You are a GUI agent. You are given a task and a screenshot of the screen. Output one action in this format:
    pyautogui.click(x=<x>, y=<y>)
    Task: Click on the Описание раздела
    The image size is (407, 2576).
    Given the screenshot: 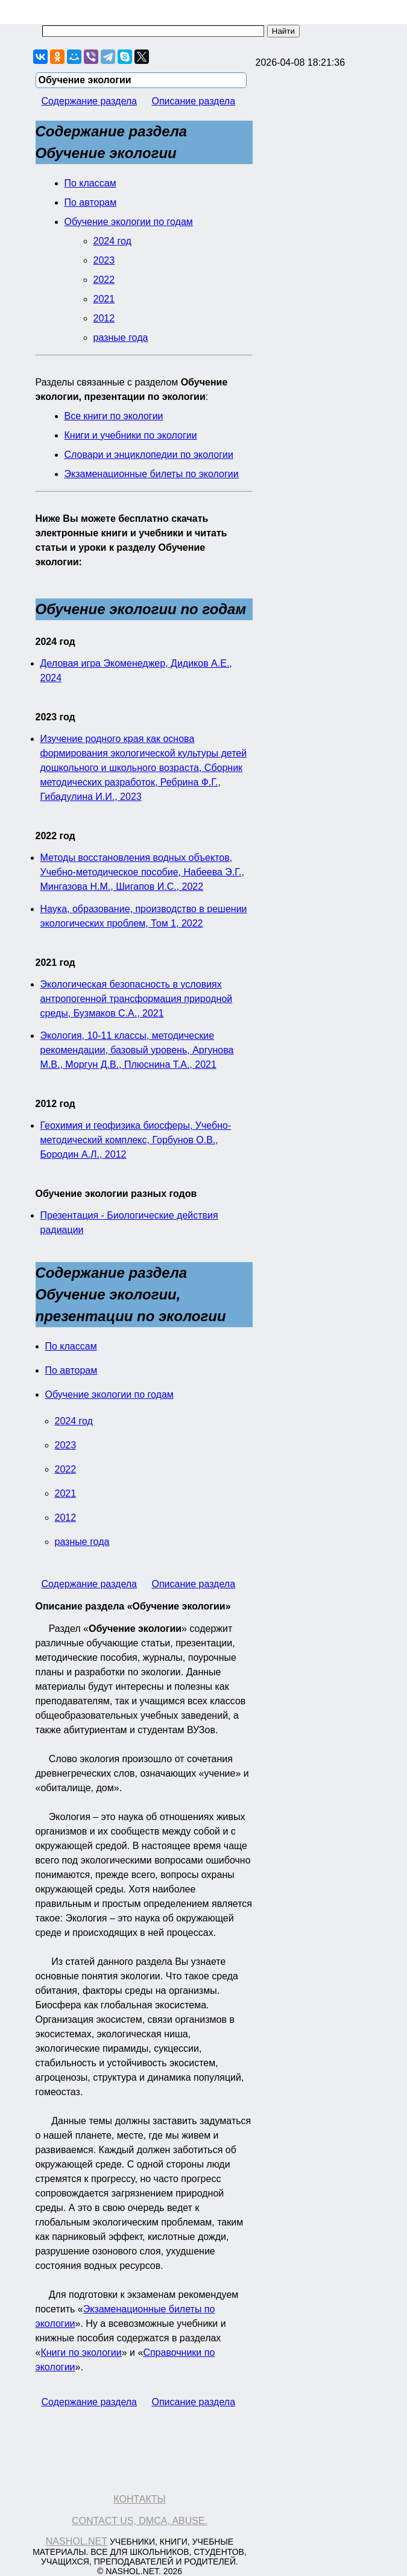 What is the action you would take?
    pyautogui.click(x=193, y=101)
    